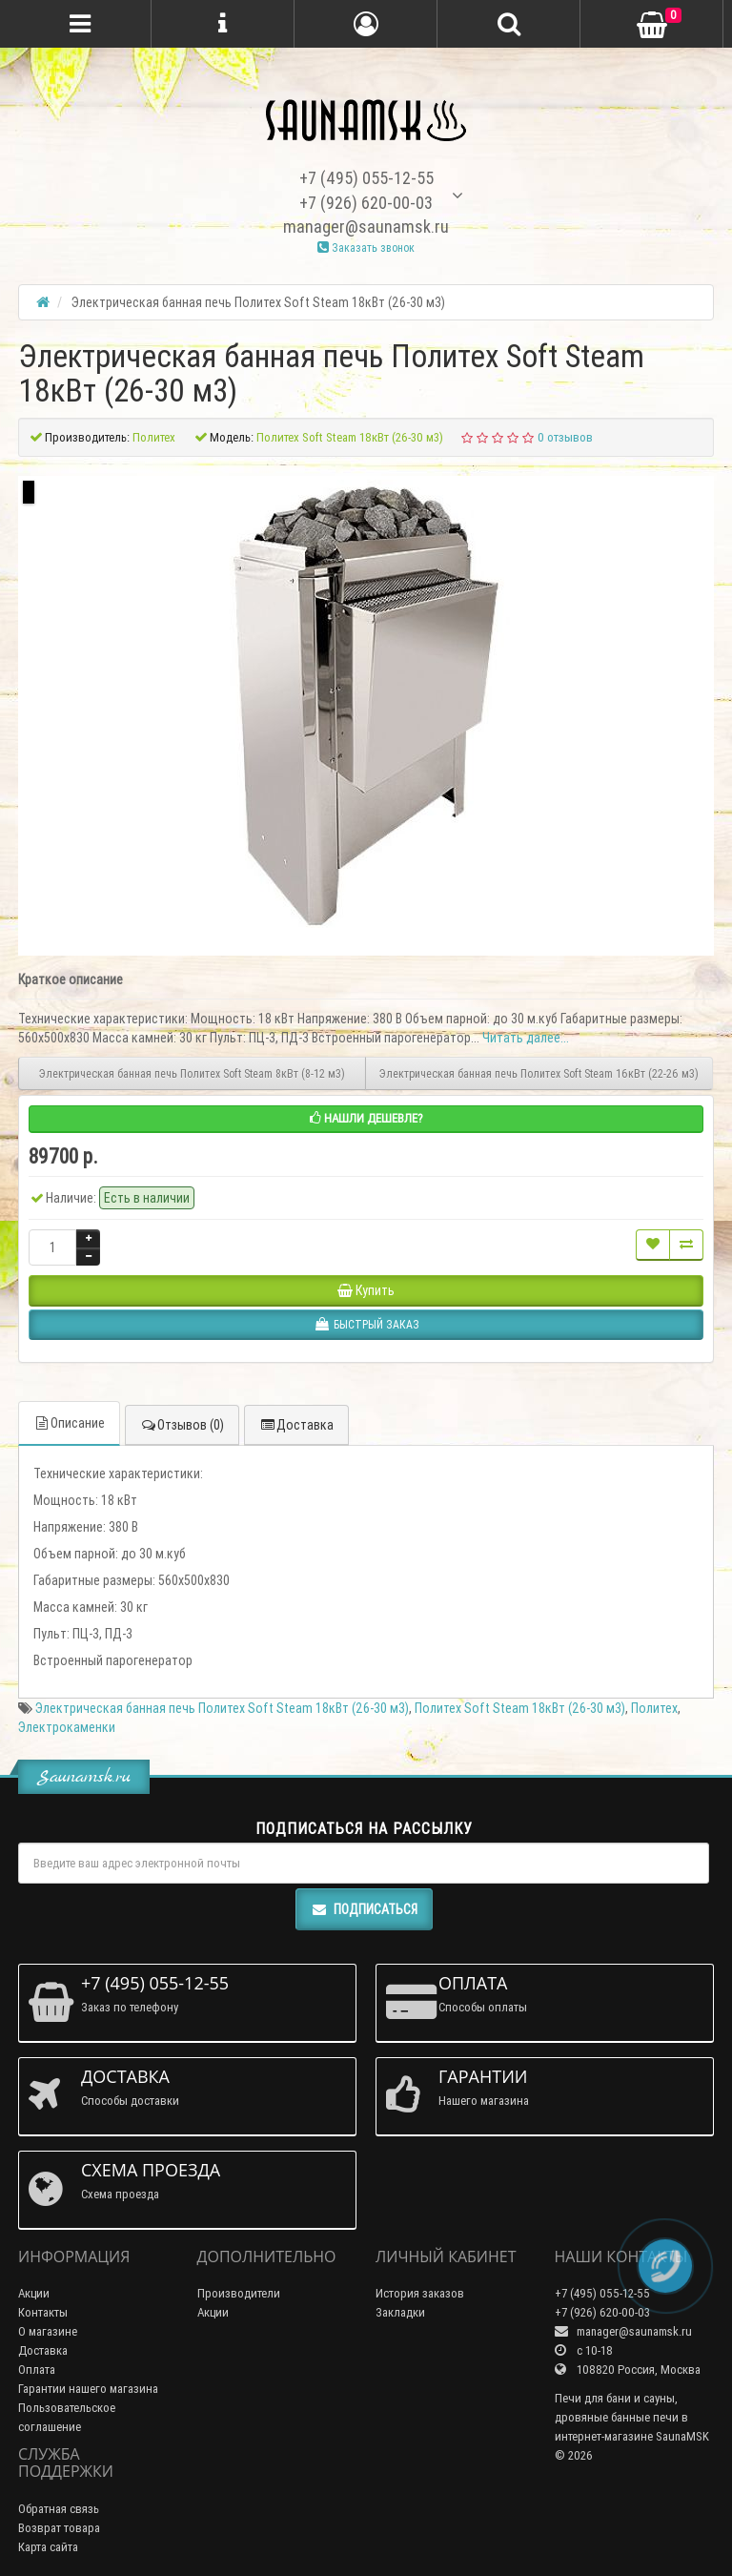 The height and width of the screenshot is (2576, 732). I want to click on Электрическая банная печь Политех Soft Steam 8кВт (8-12 м3), so click(192, 1073).